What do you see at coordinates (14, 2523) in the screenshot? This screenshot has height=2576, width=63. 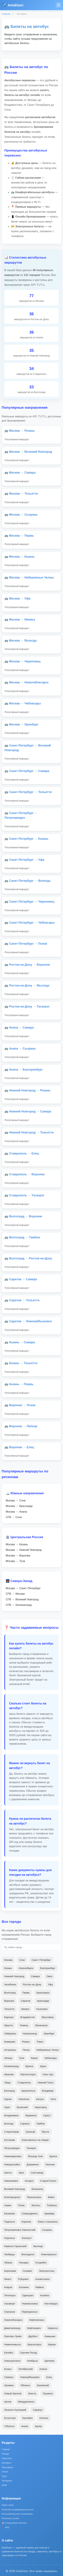 I see `🏠 Страхование ипотеки` at bounding box center [14, 2523].